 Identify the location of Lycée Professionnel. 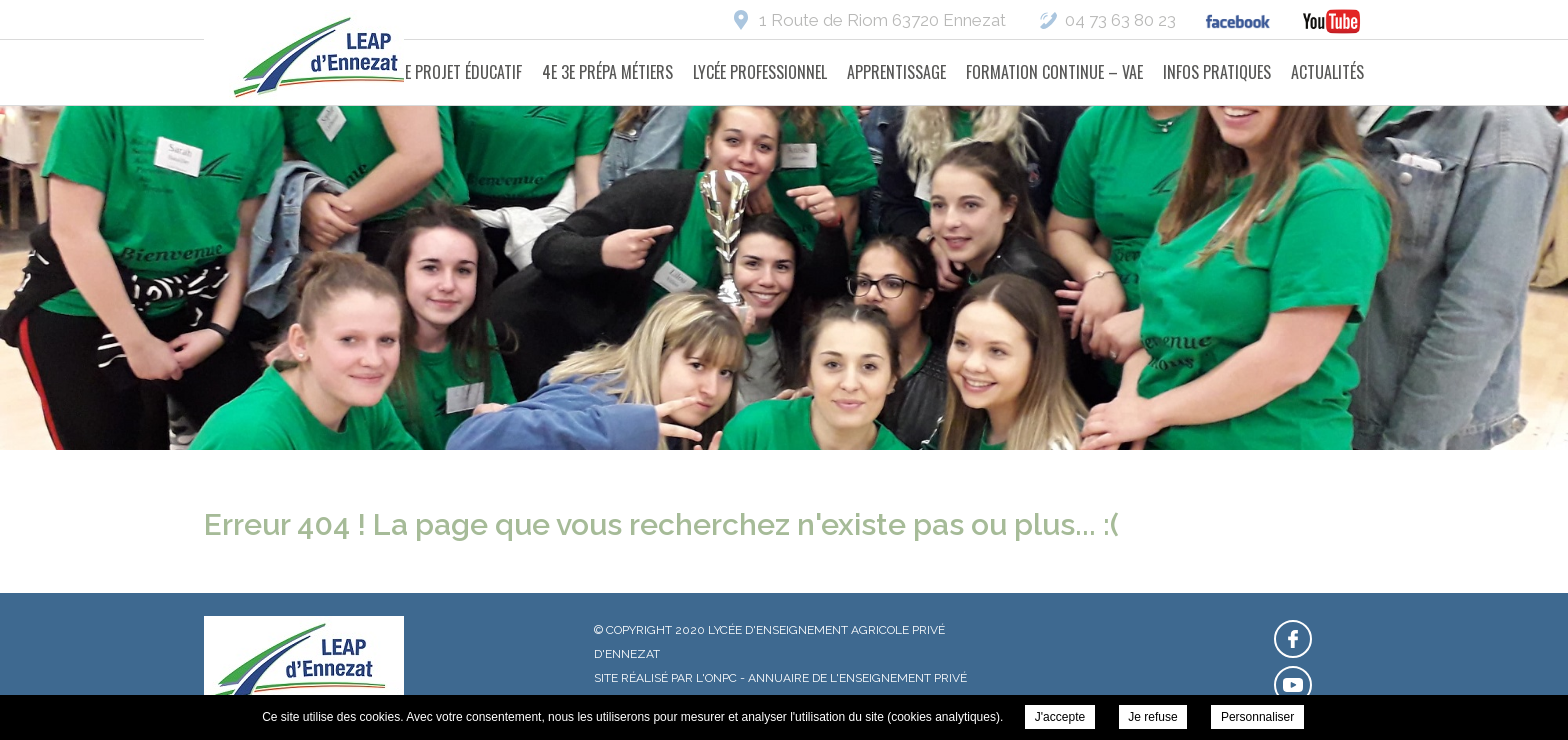
(760, 72).